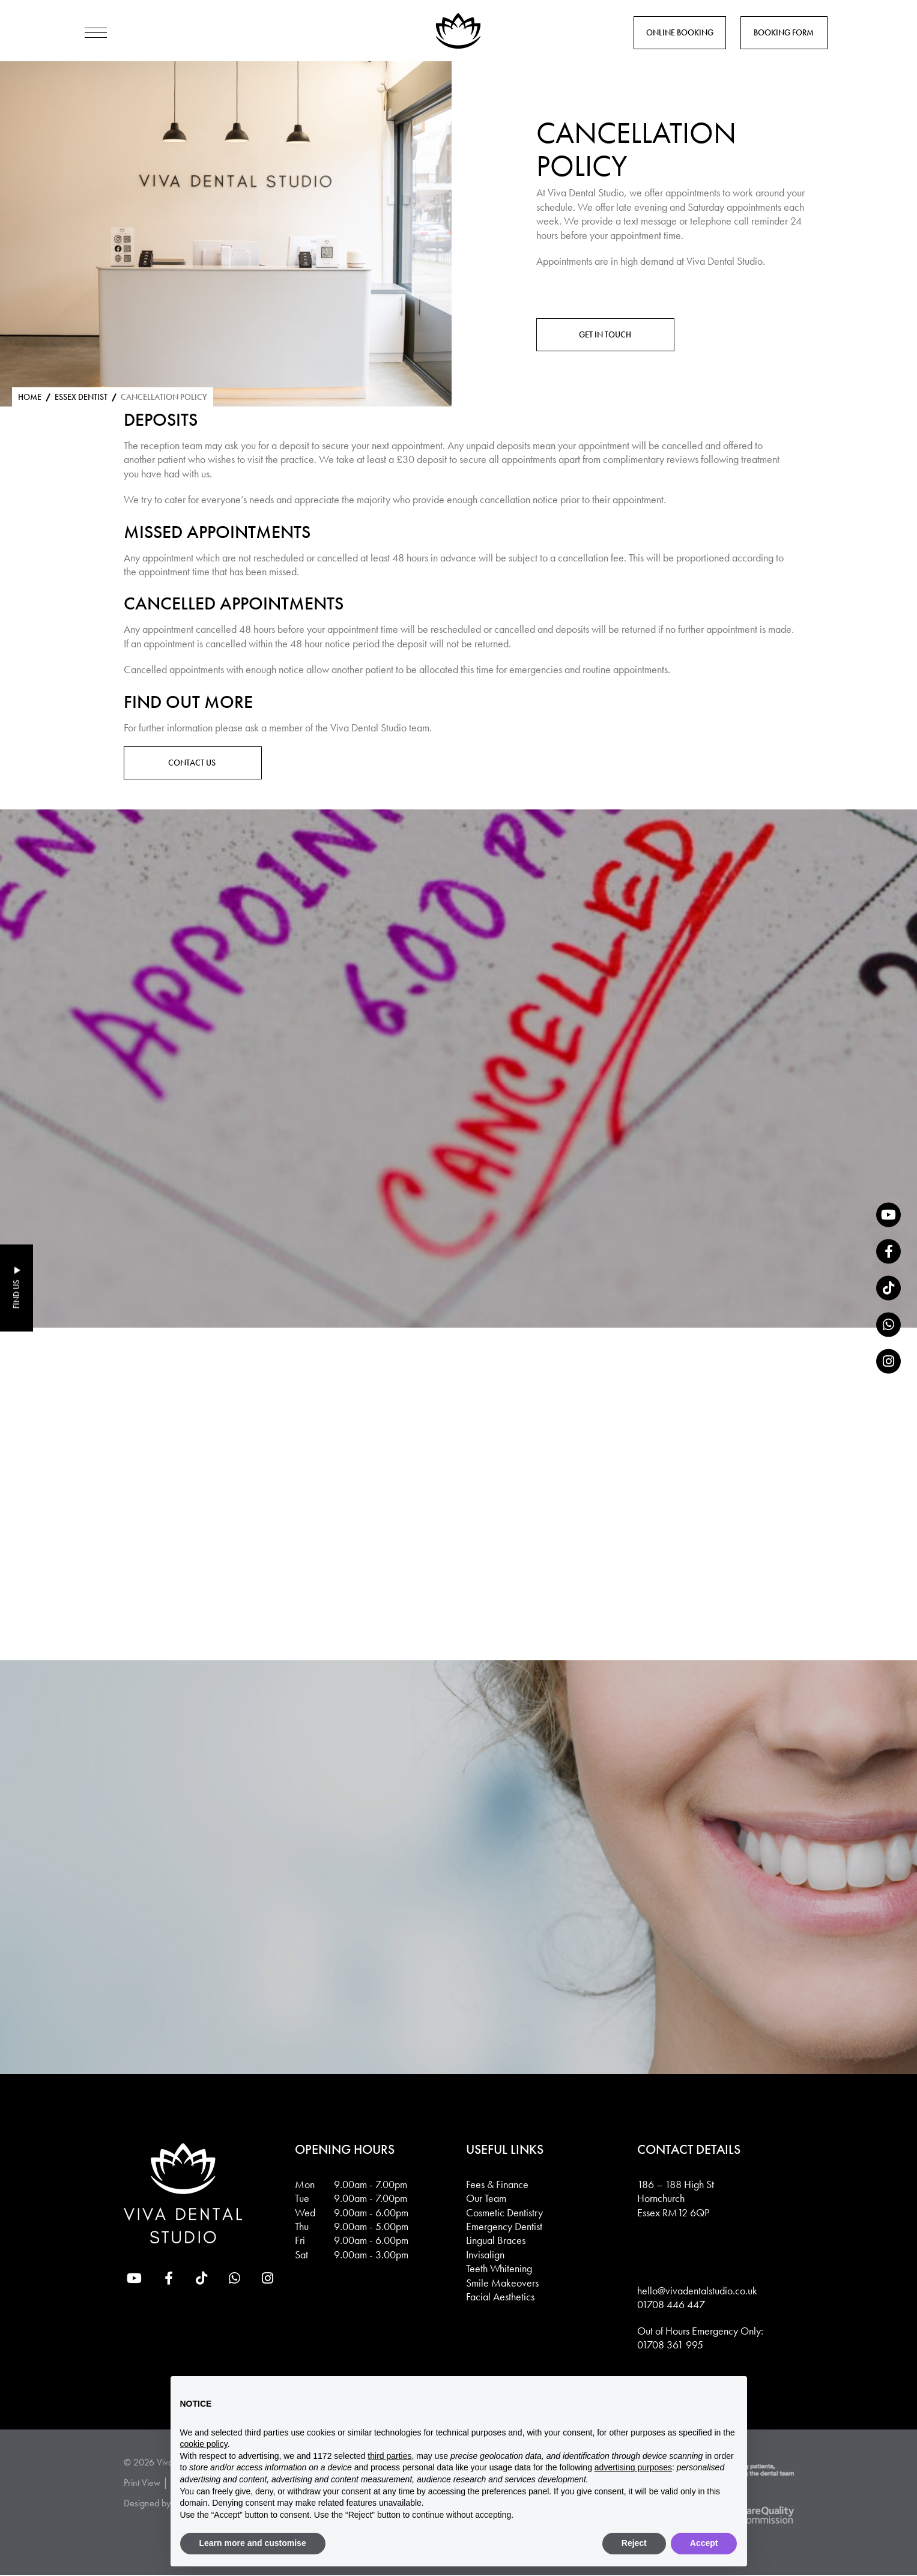 The image size is (917, 2576). I want to click on Find Us, so click(16, 1294).